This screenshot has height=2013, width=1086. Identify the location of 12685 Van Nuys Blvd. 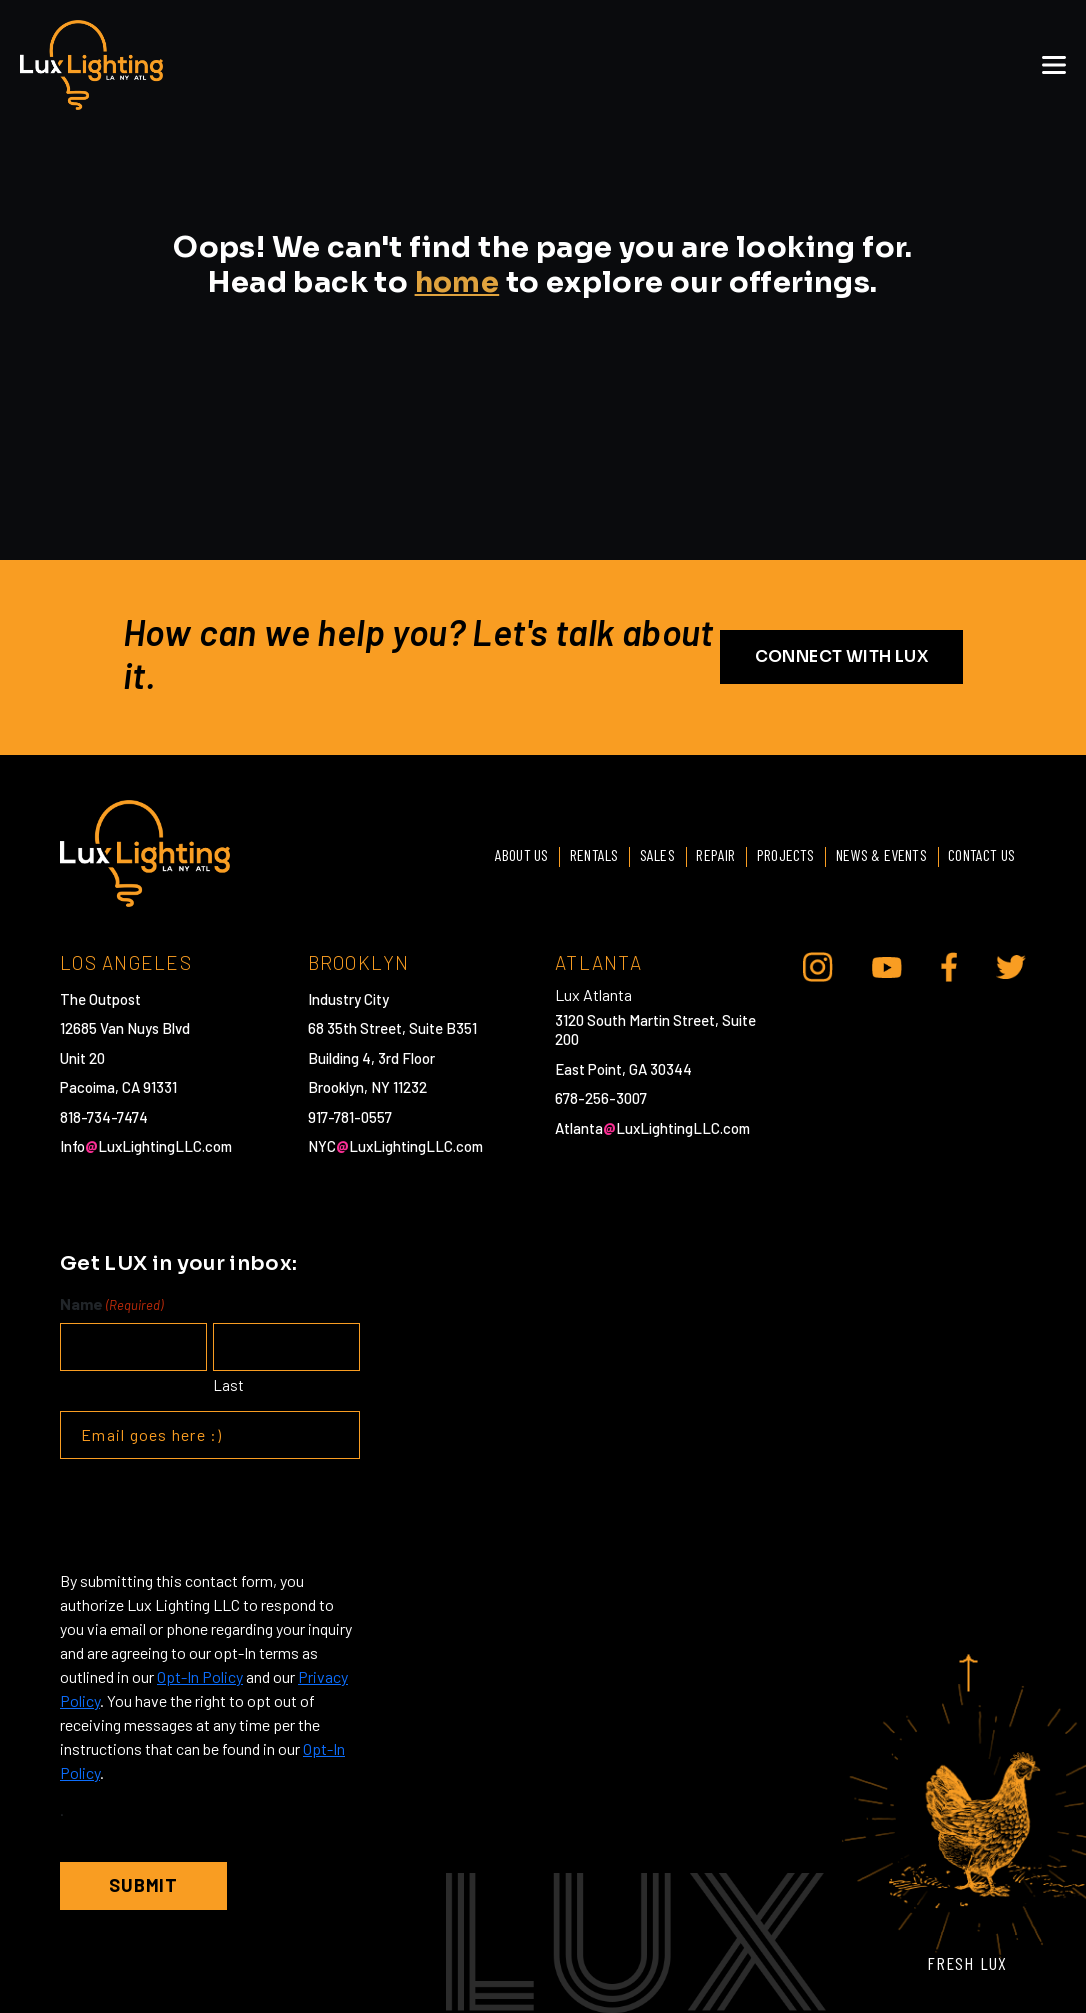
(125, 1028).